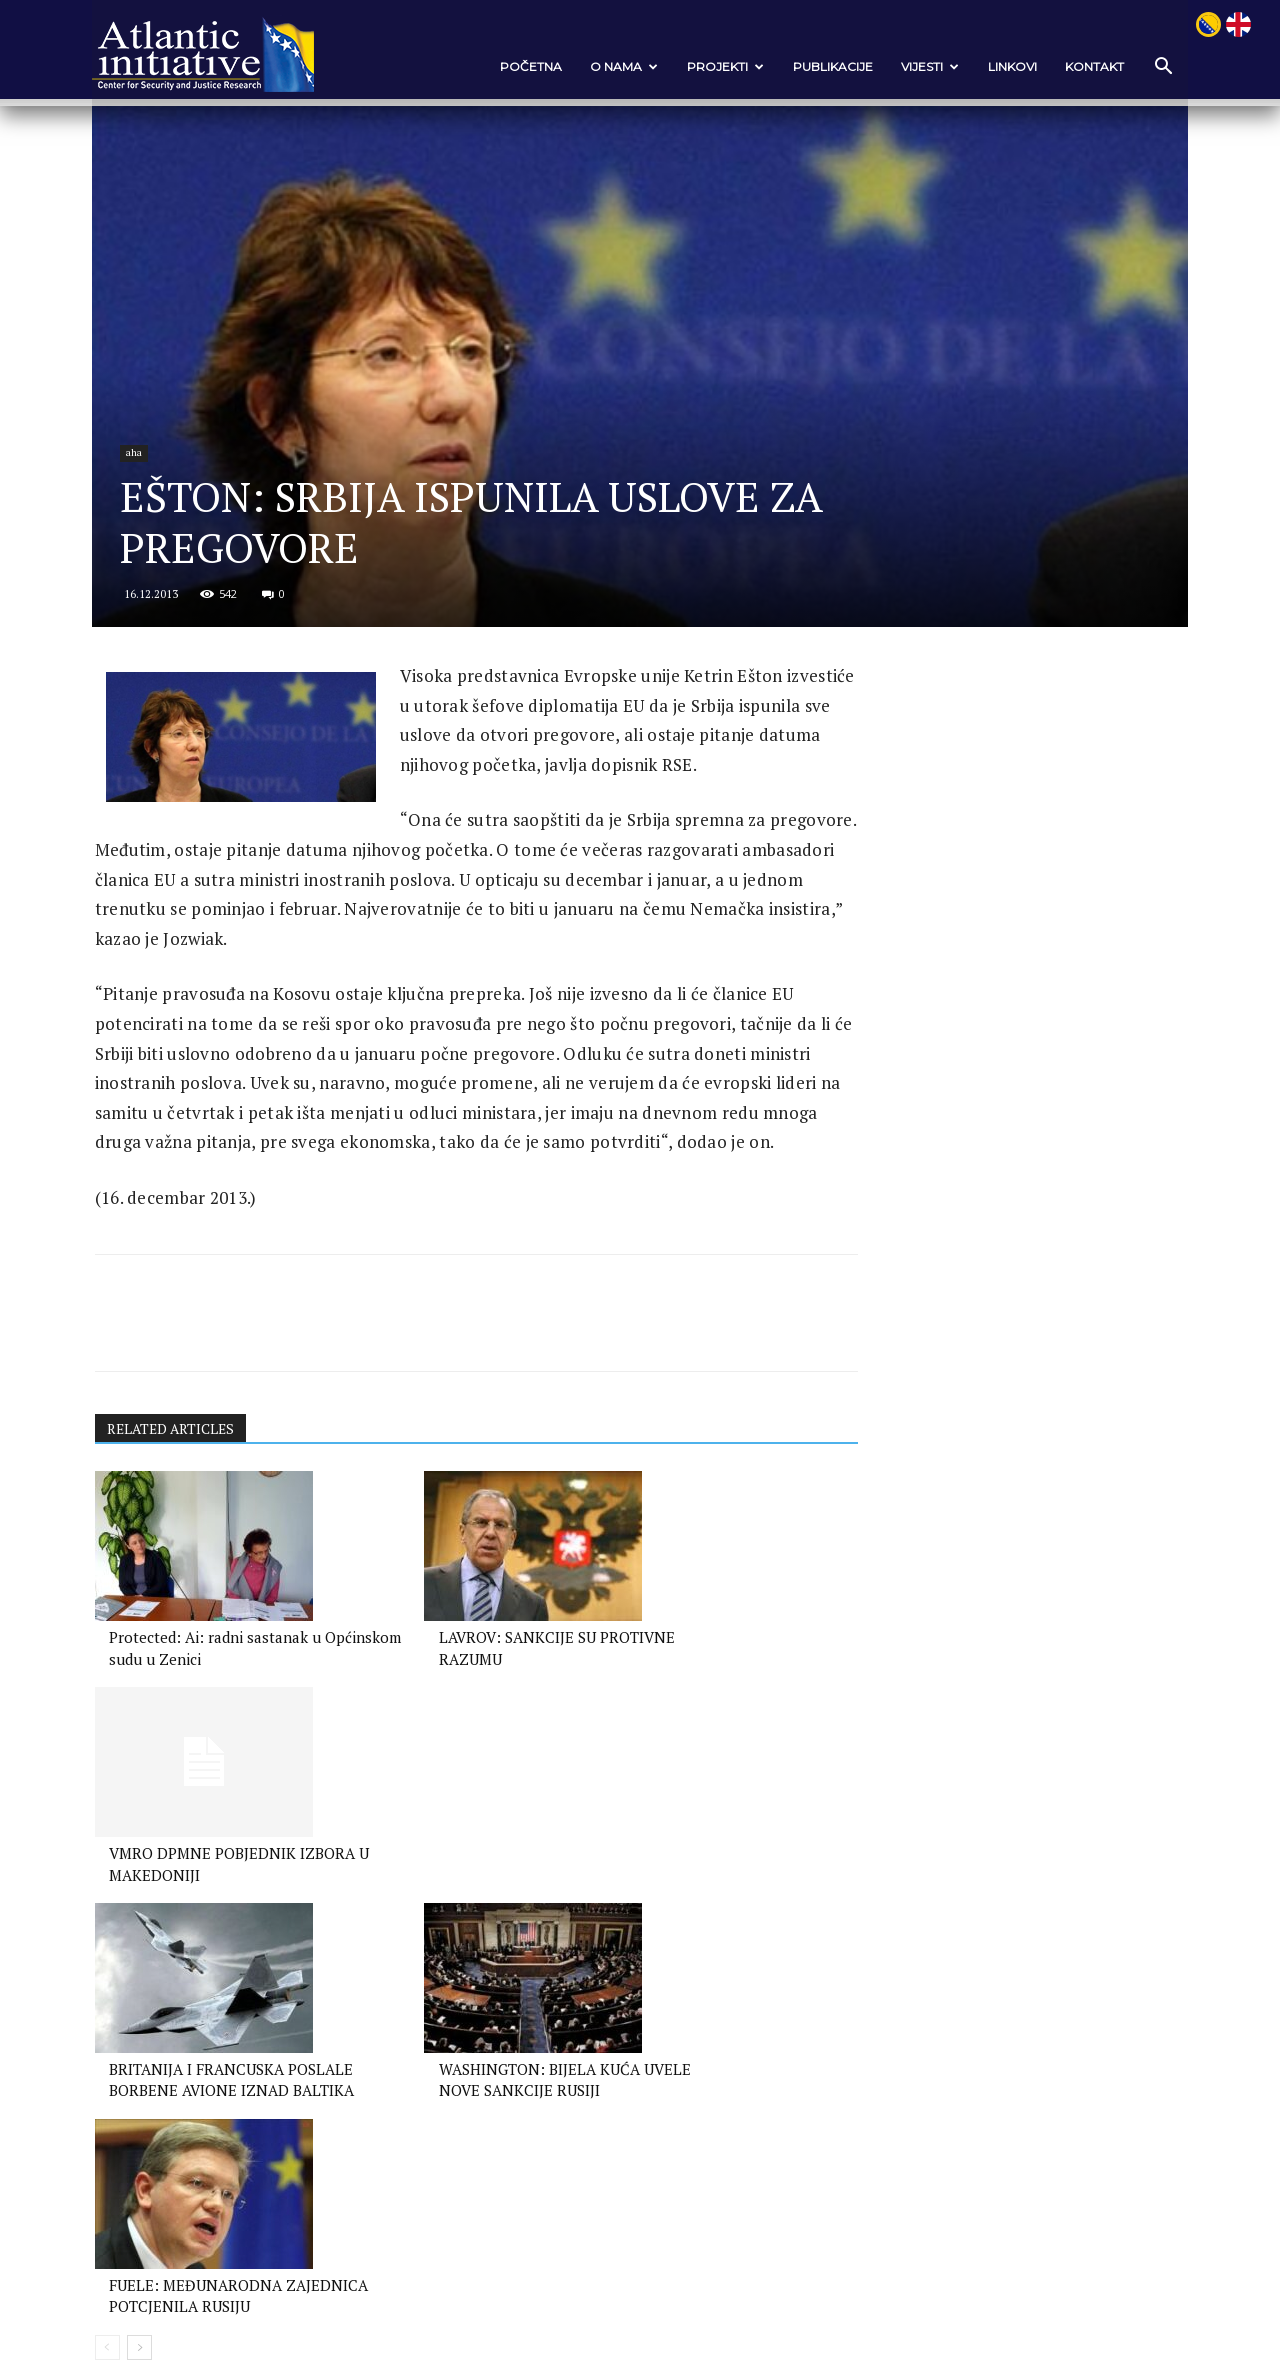 The width and height of the screenshot is (1280, 2378). What do you see at coordinates (184, 1570) in the screenshot?
I see `RELATED ARTICLES` at bounding box center [184, 1570].